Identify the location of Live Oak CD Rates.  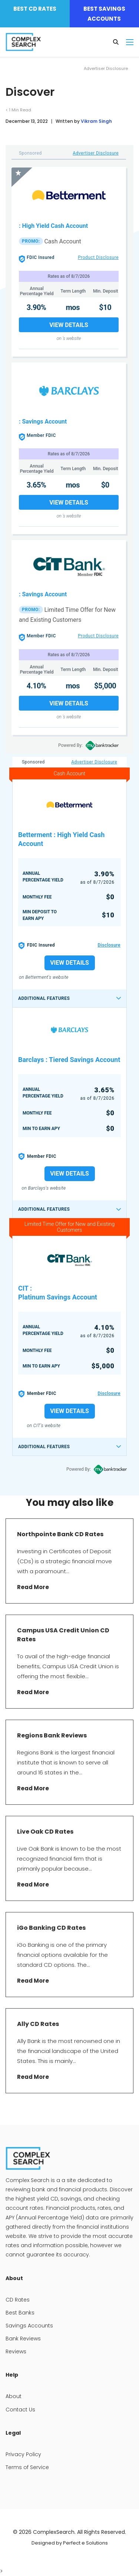
(46, 1831).